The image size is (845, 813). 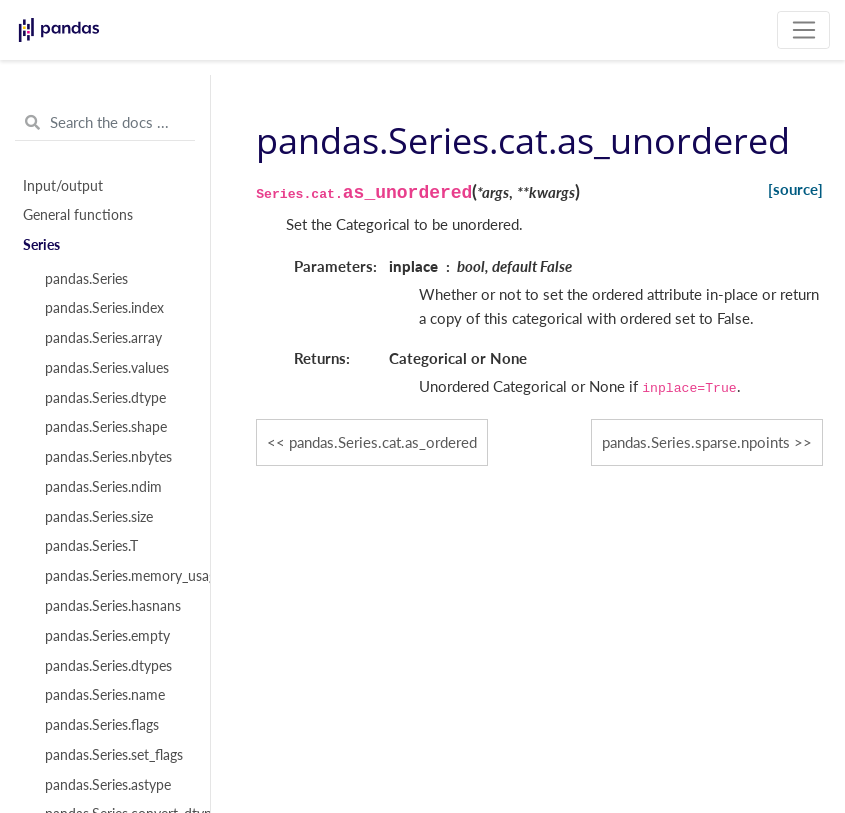 I want to click on pandas.Series.sparse.npoints, so click(x=696, y=442).